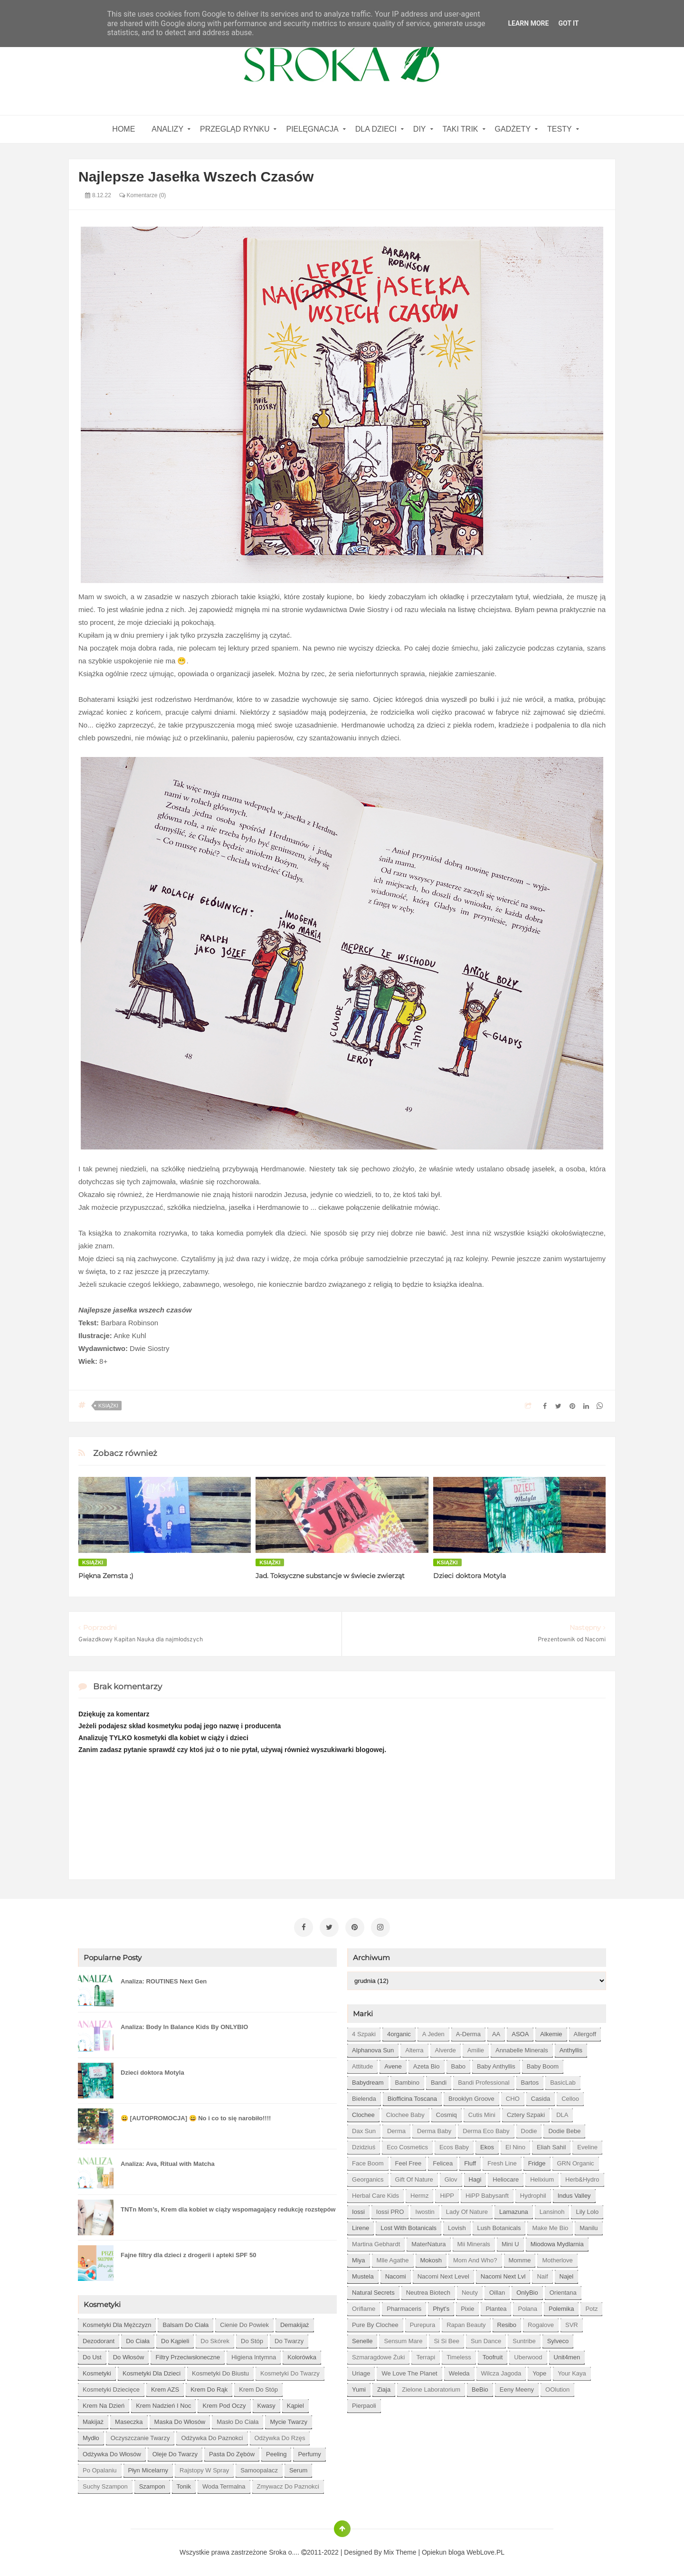  What do you see at coordinates (589, 2226) in the screenshot?
I see `Manilu` at bounding box center [589, 2226].